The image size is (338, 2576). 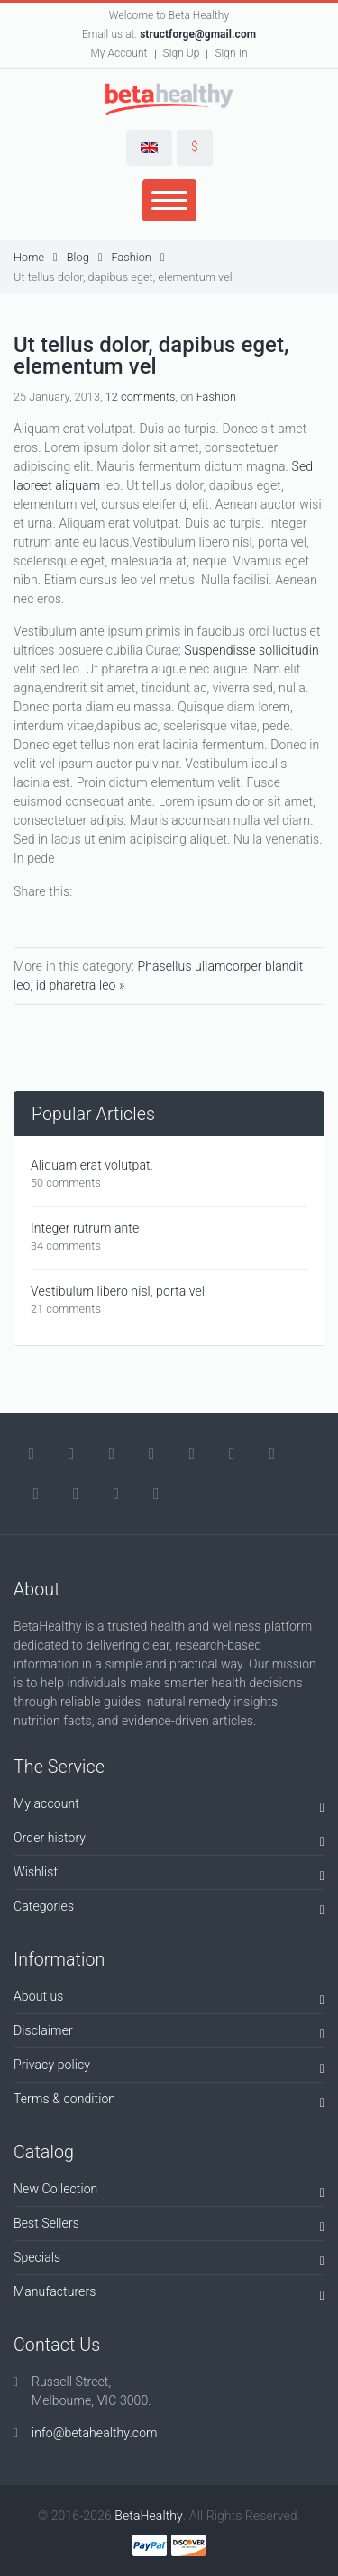 What do you see at coordinates (85, 1228) in the screenshot?
I see `Integer rutrum ante` at bounding box center [85, 1228].